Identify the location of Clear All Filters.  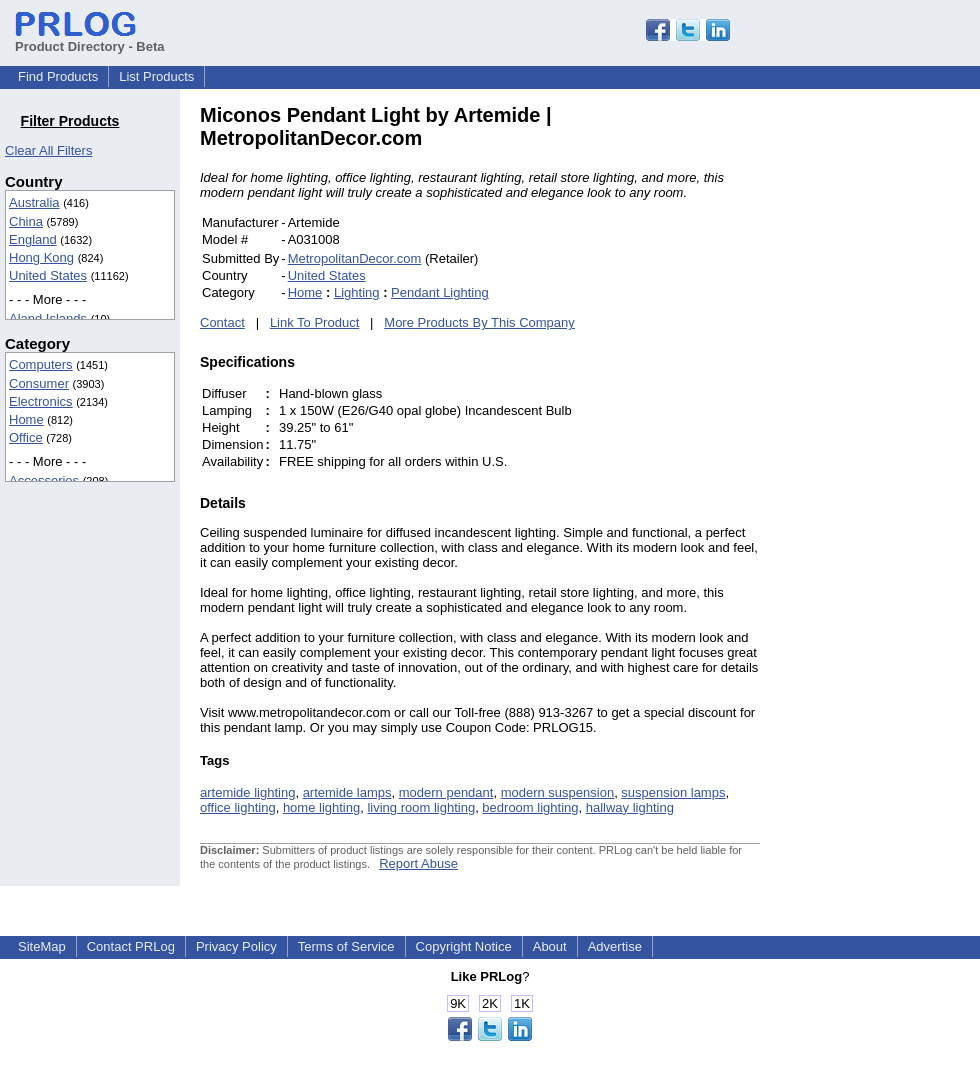
(48, 150).